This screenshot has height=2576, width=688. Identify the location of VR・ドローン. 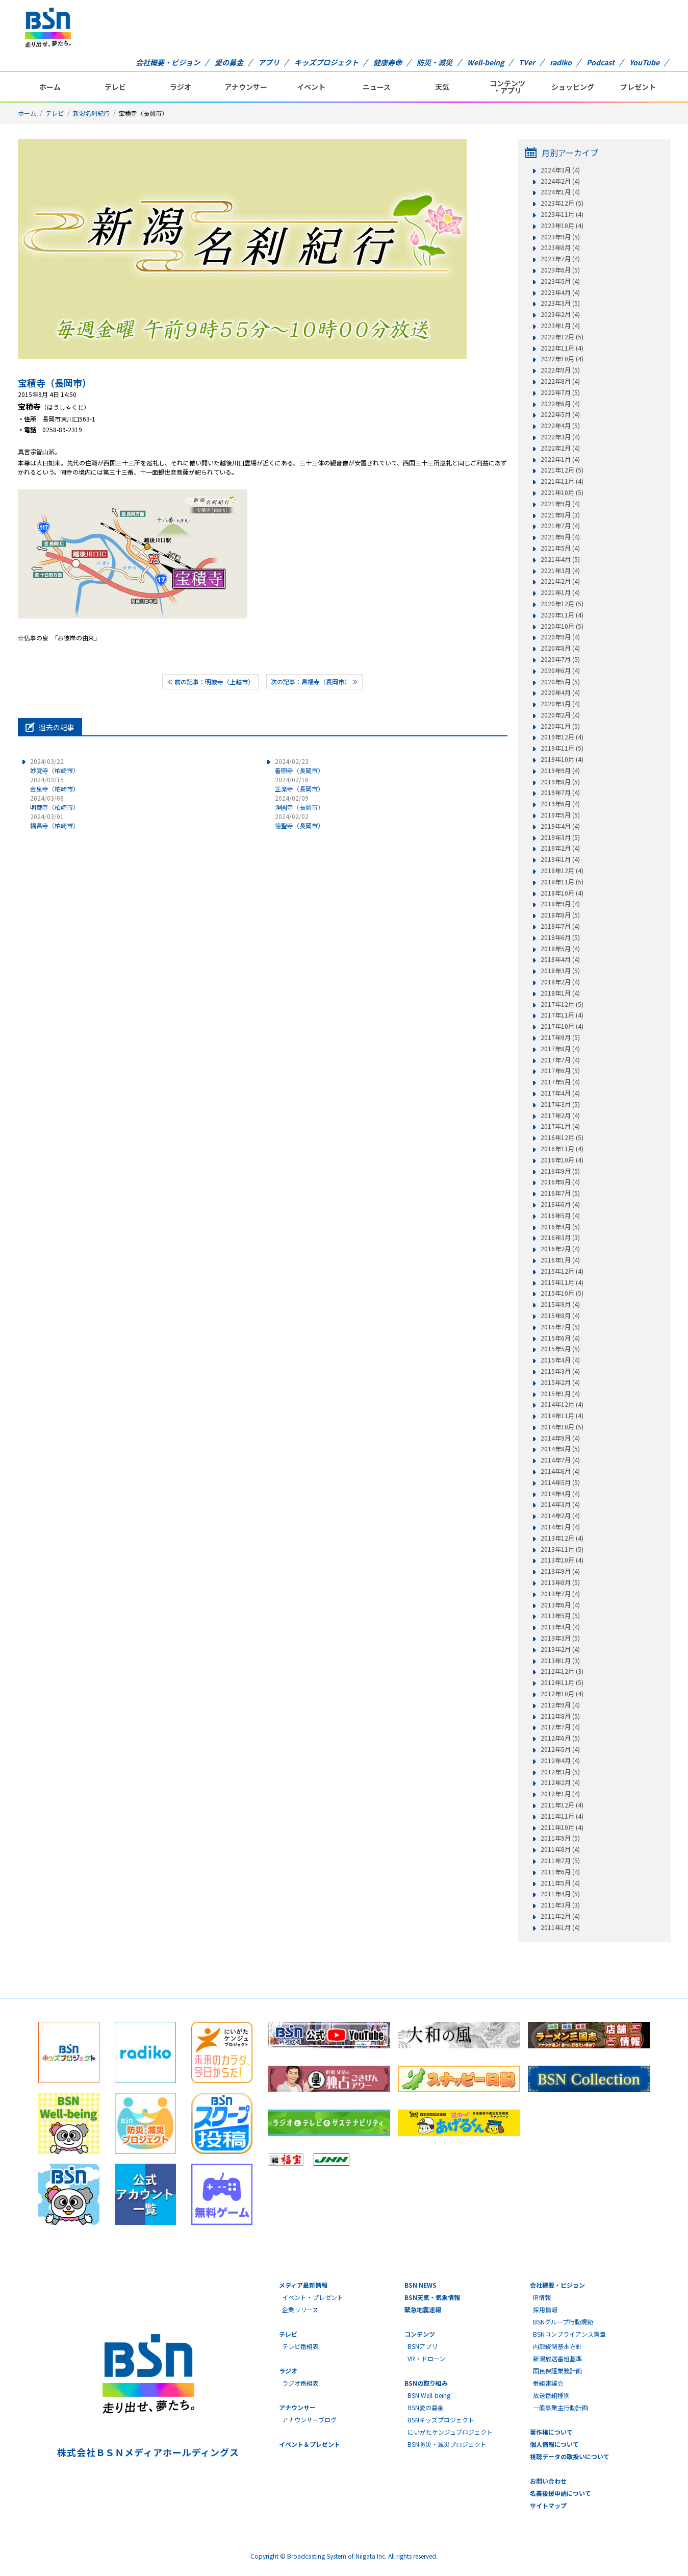
(426, 2358).